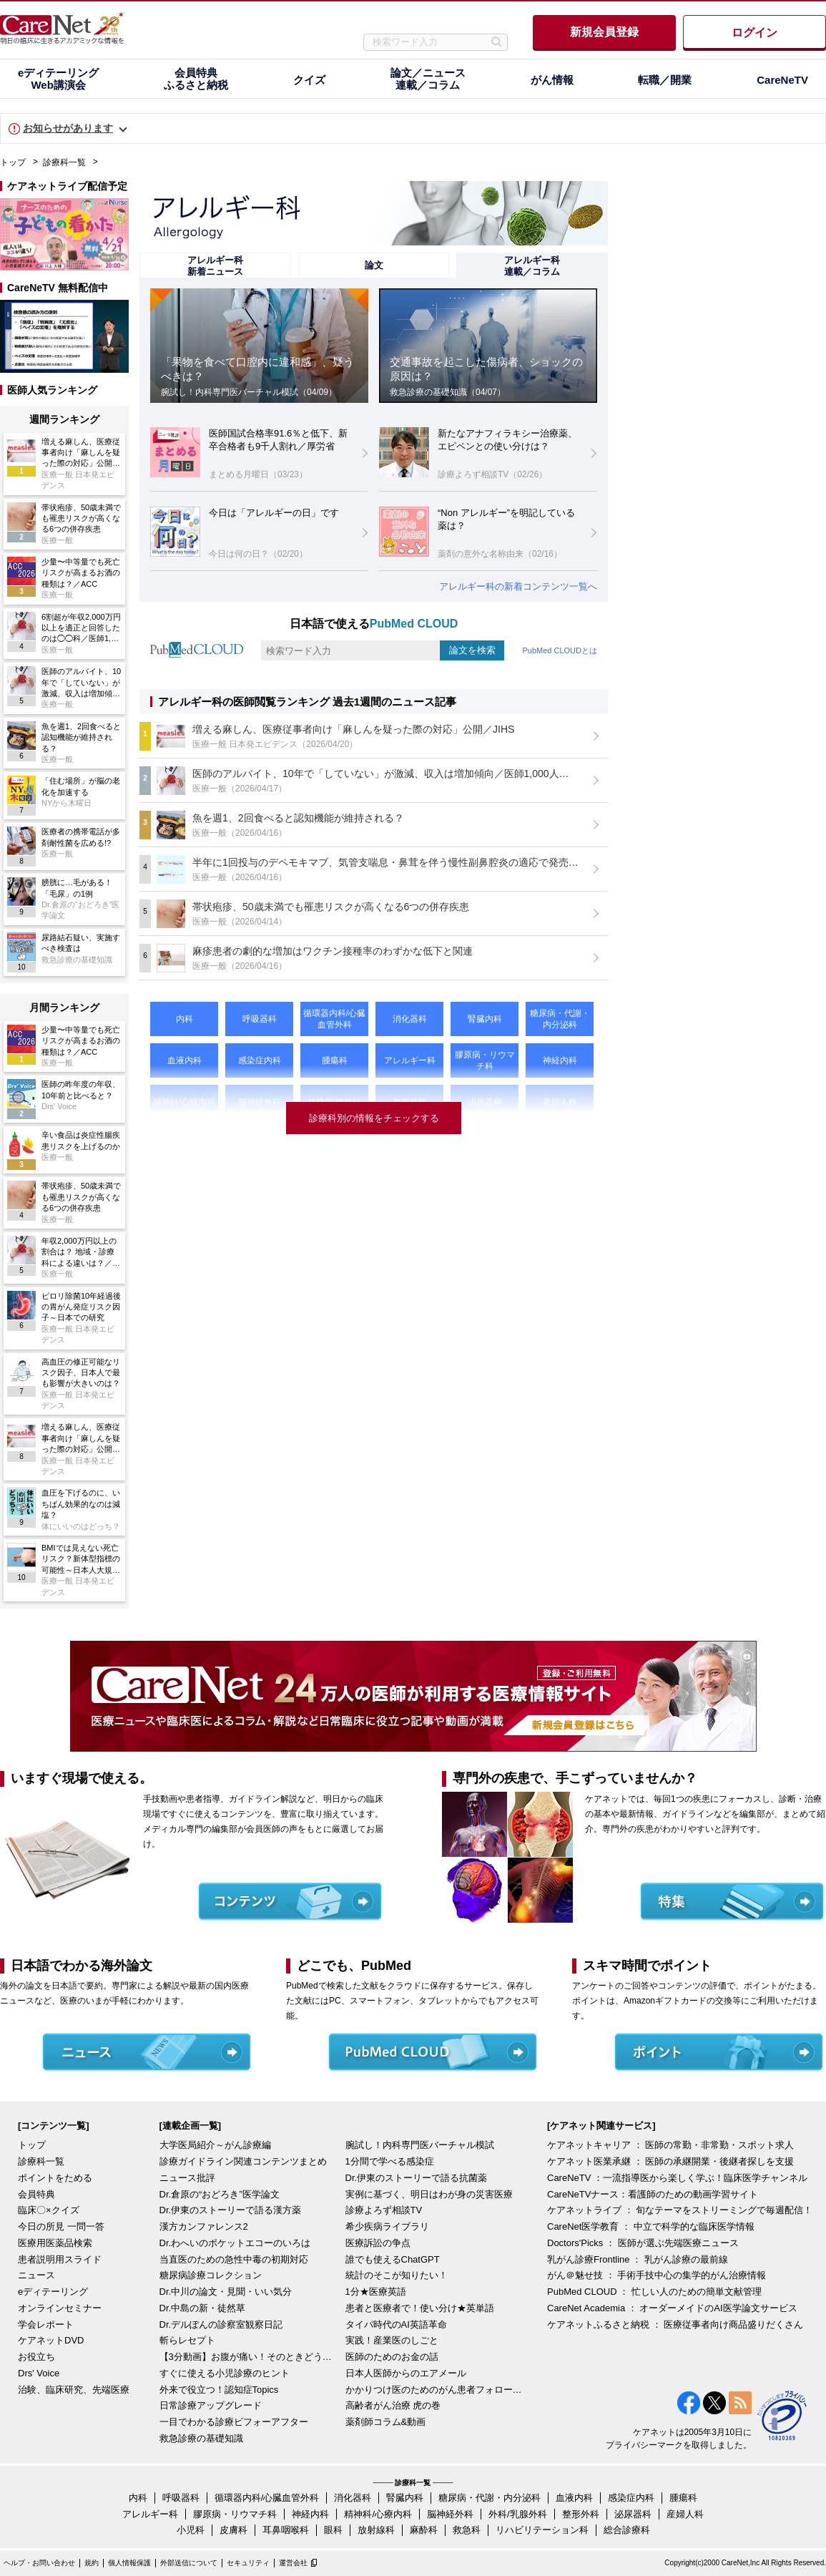 The image size is (826, 2576). What do you see at coordinates (233, 2529) in the screenshot?
I see `皮膚科` at bounding box center [233, 2529].